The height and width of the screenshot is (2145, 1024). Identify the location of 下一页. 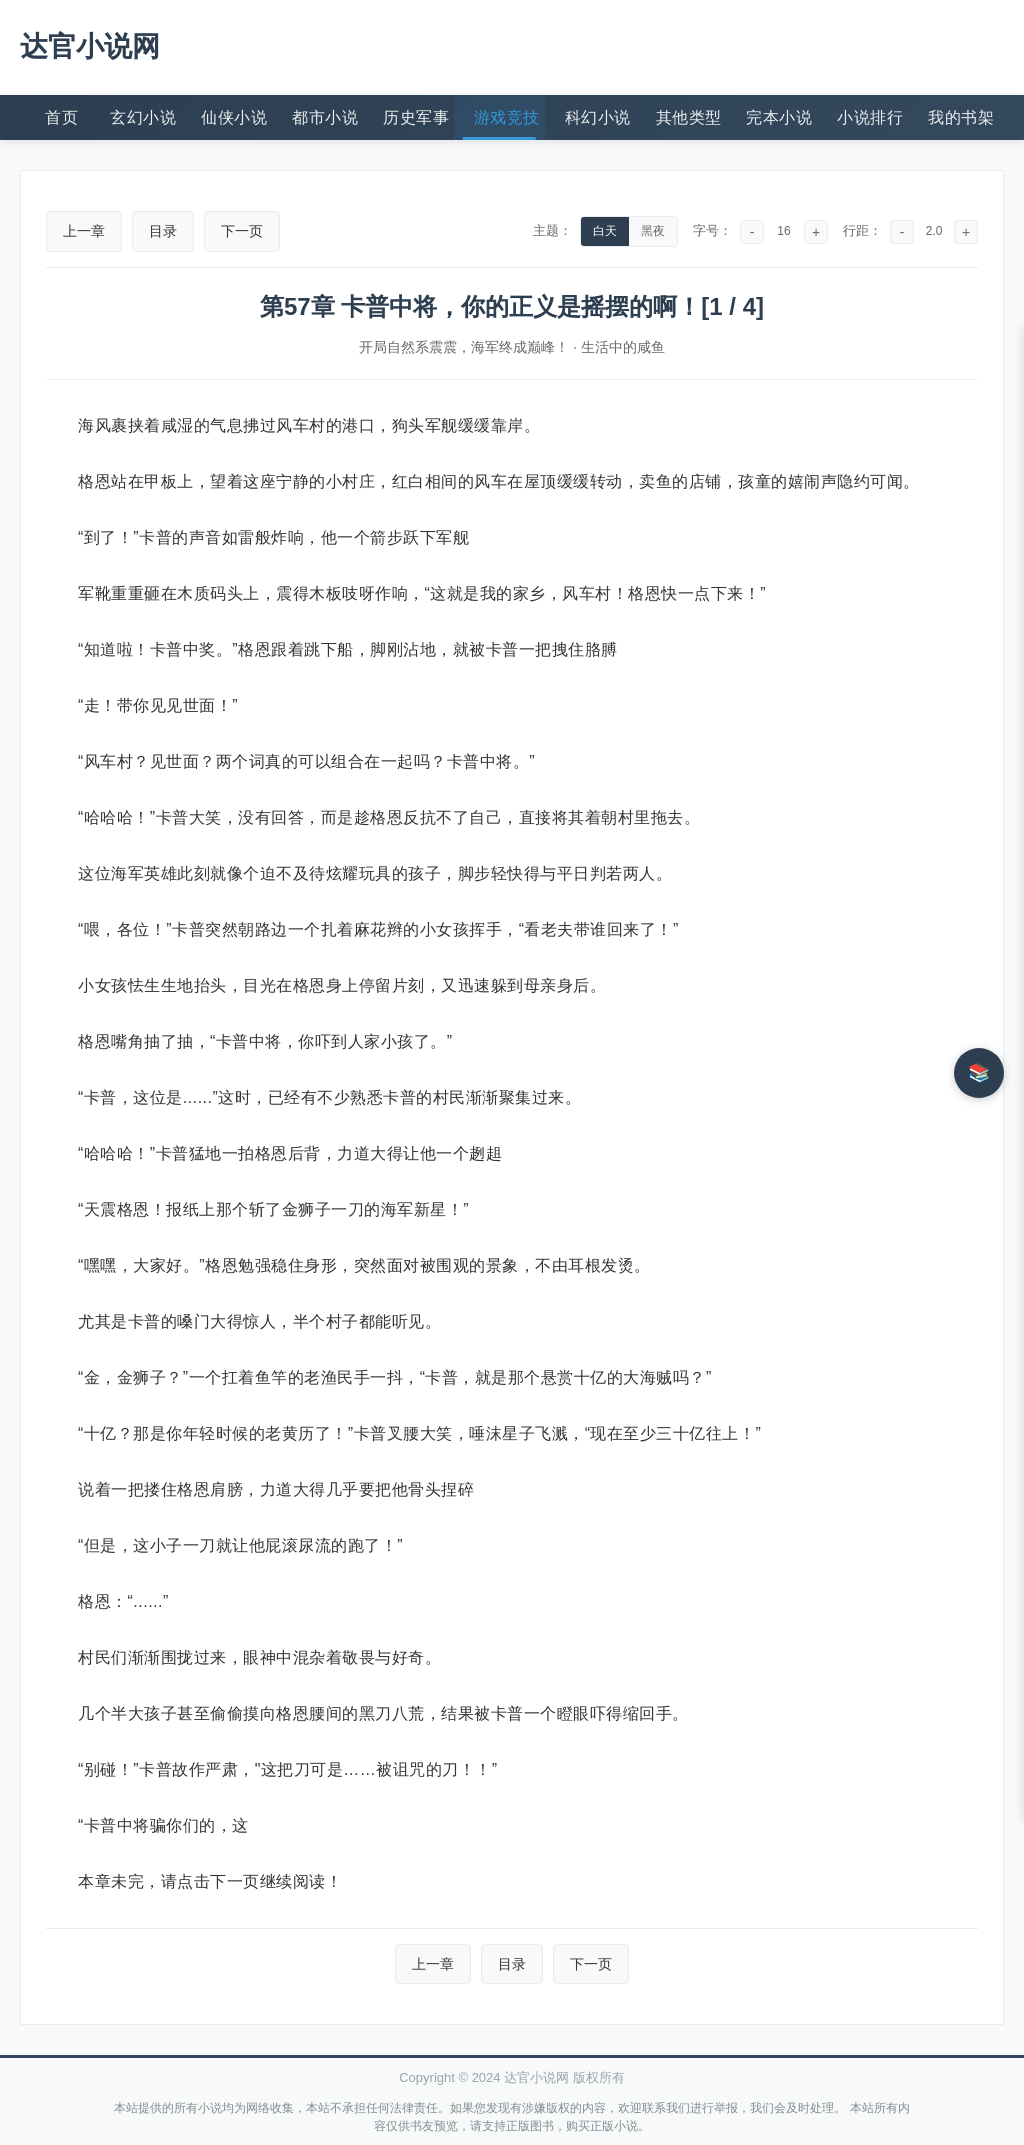
(242, 231).